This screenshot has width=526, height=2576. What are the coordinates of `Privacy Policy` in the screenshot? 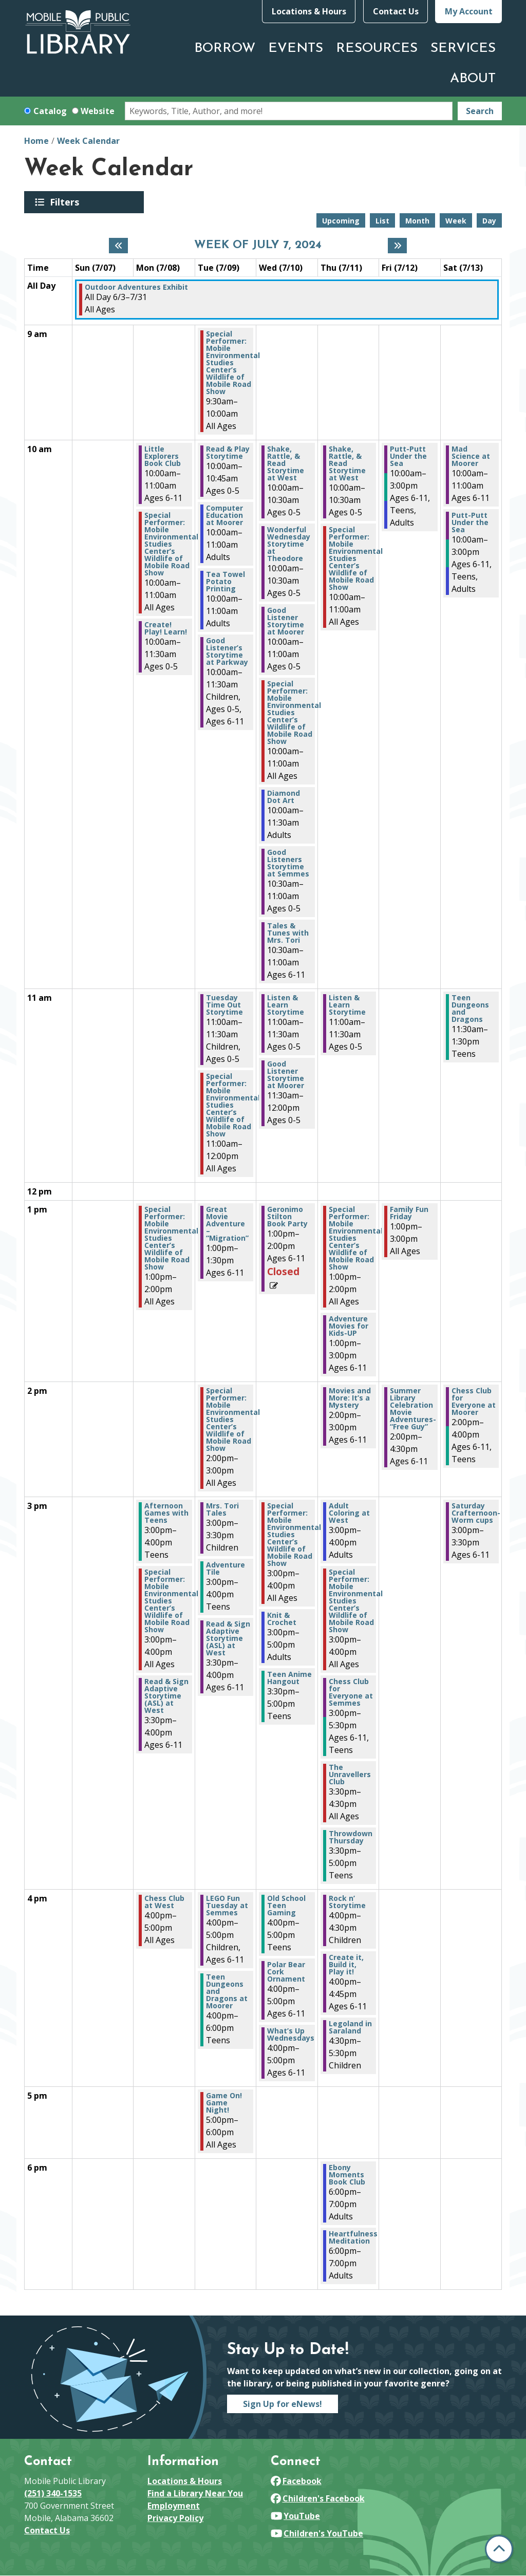 It's located at (175, 2518).